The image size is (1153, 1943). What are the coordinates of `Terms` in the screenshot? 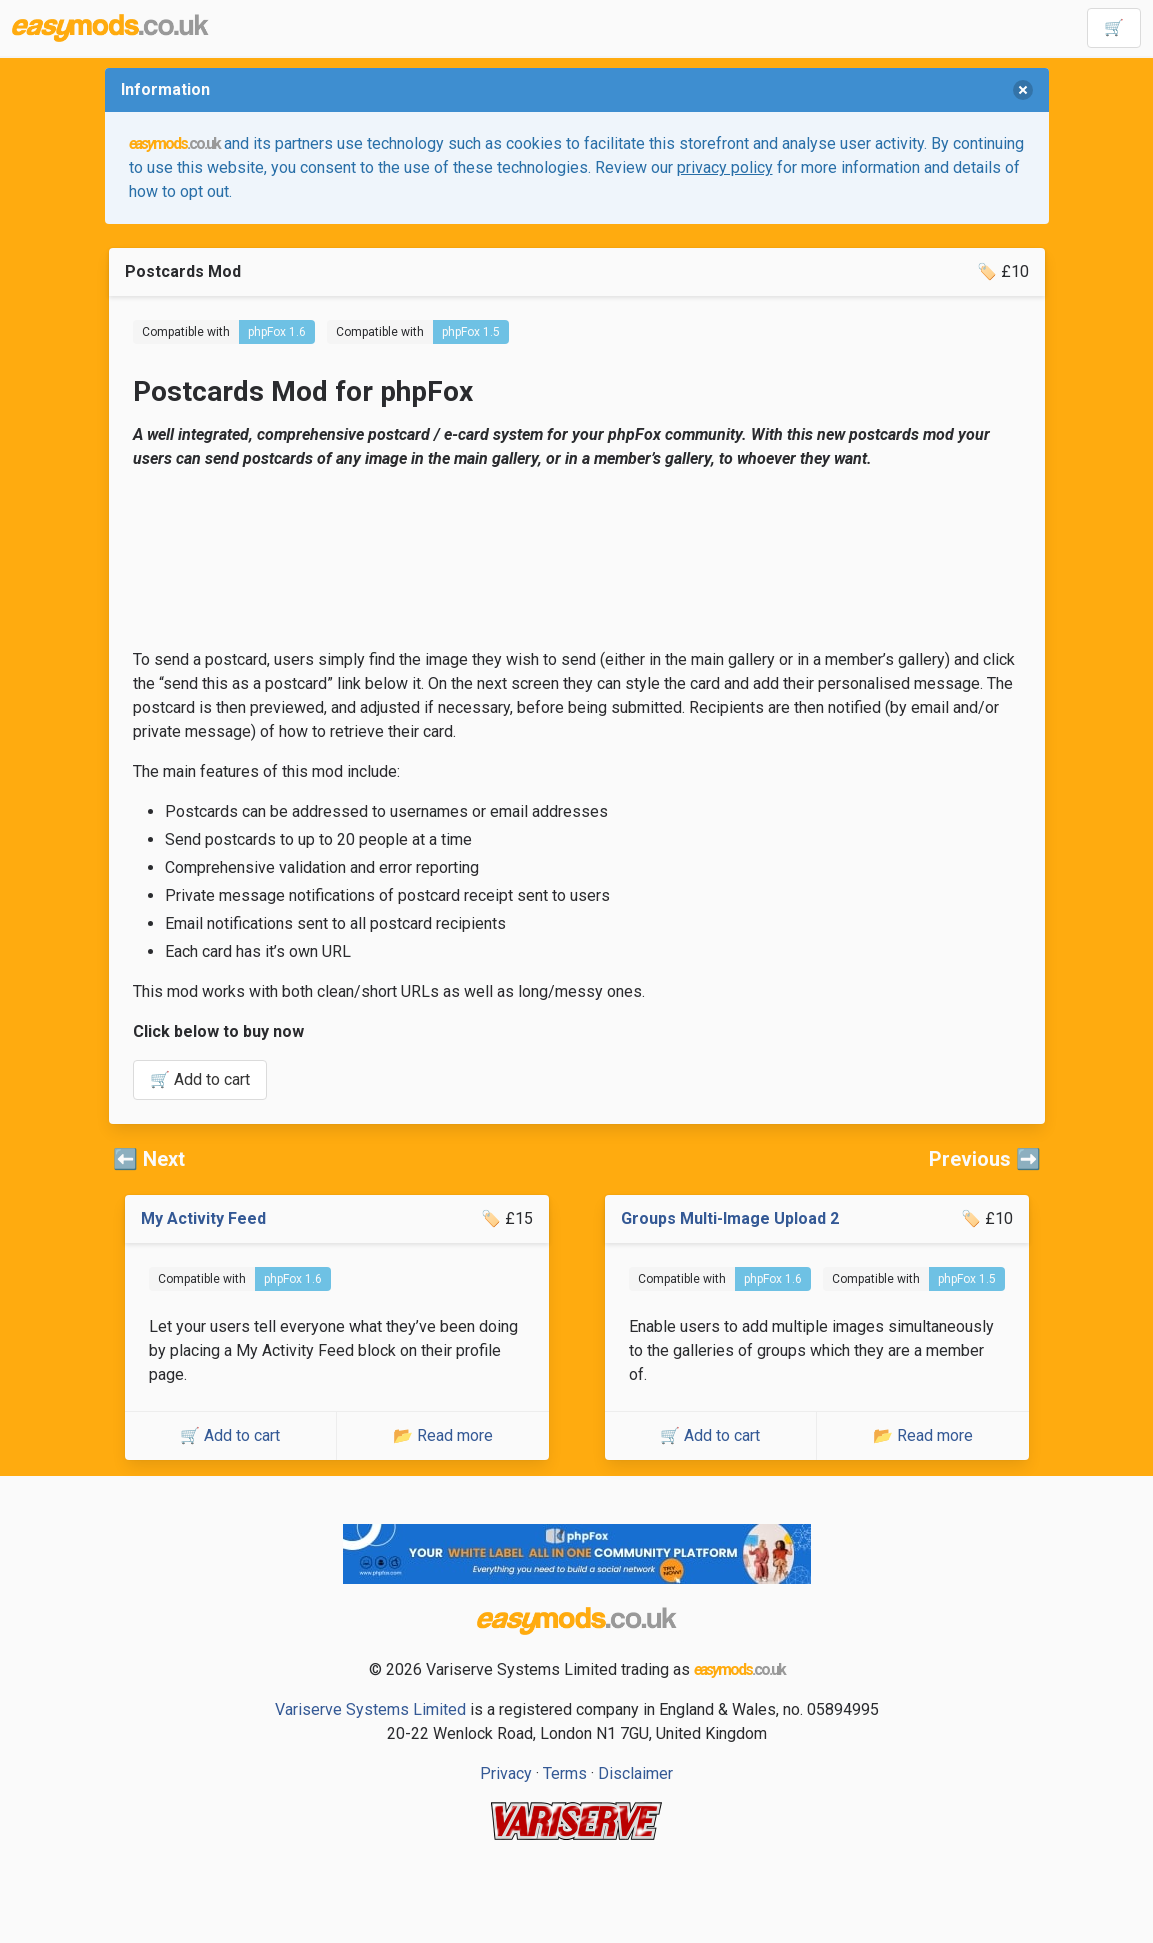 It's located at (565, 1773).